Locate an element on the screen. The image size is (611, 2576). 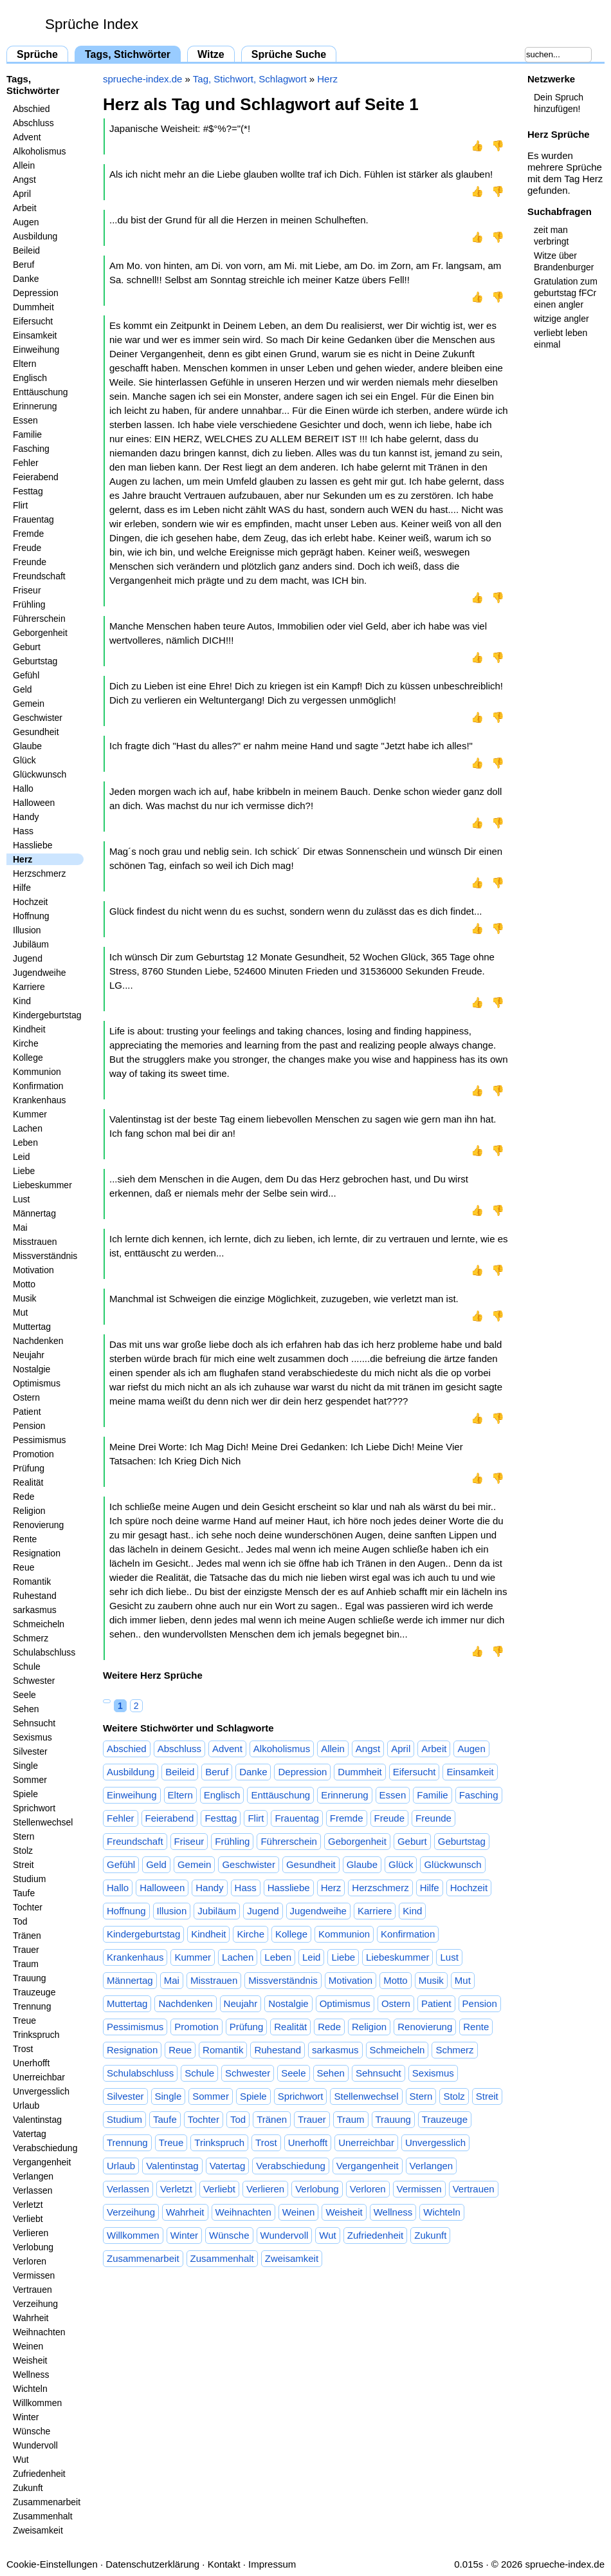
Halloween is located at coordinates (34, 803).